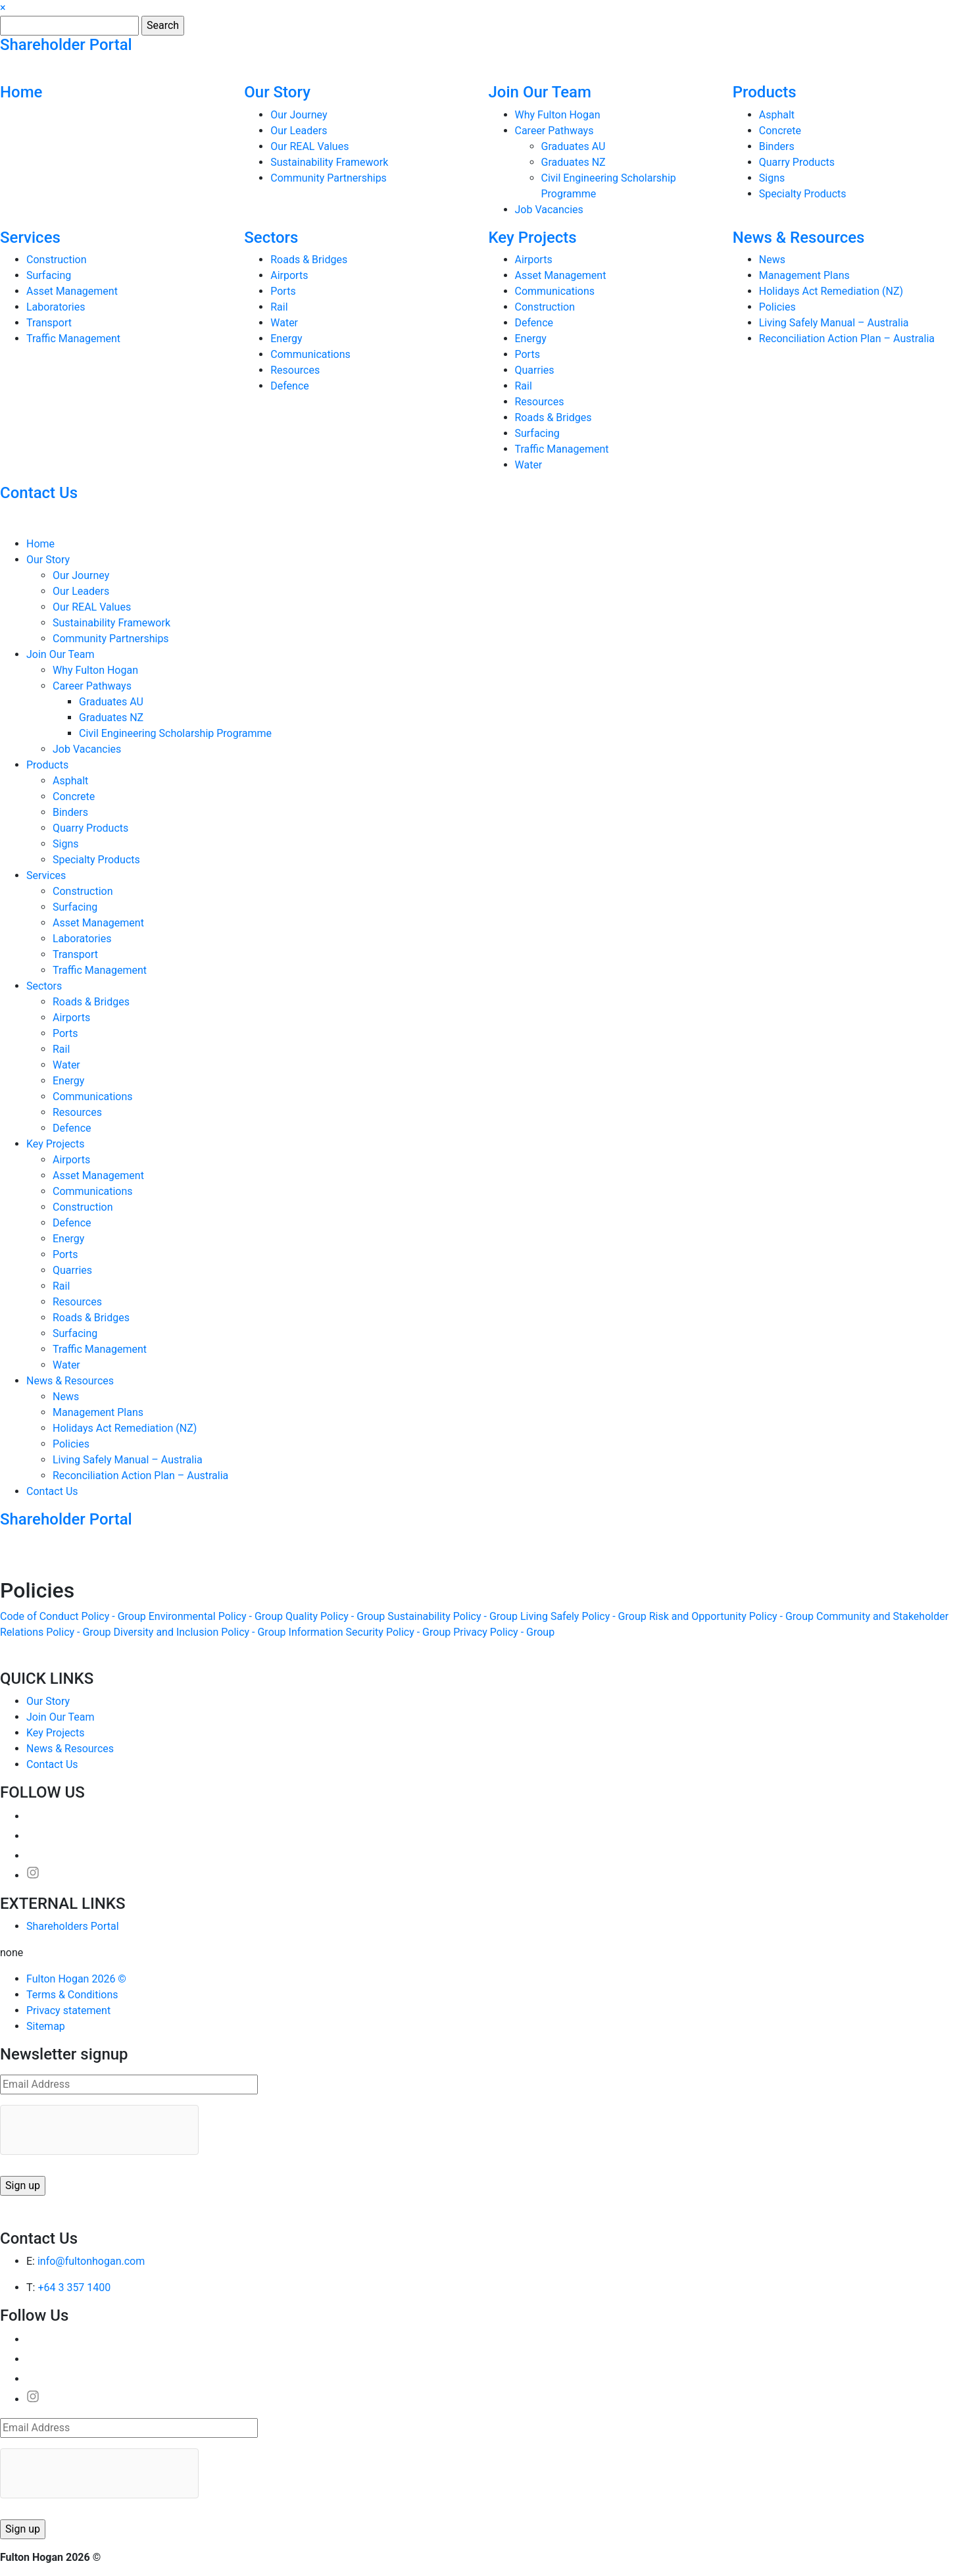 The width and height of the screenshot is (957, 2576). What do you see at coordinates (329, 162) in the screenshot?
I see `Sustainability Framework` at bounding box center [329, 162].